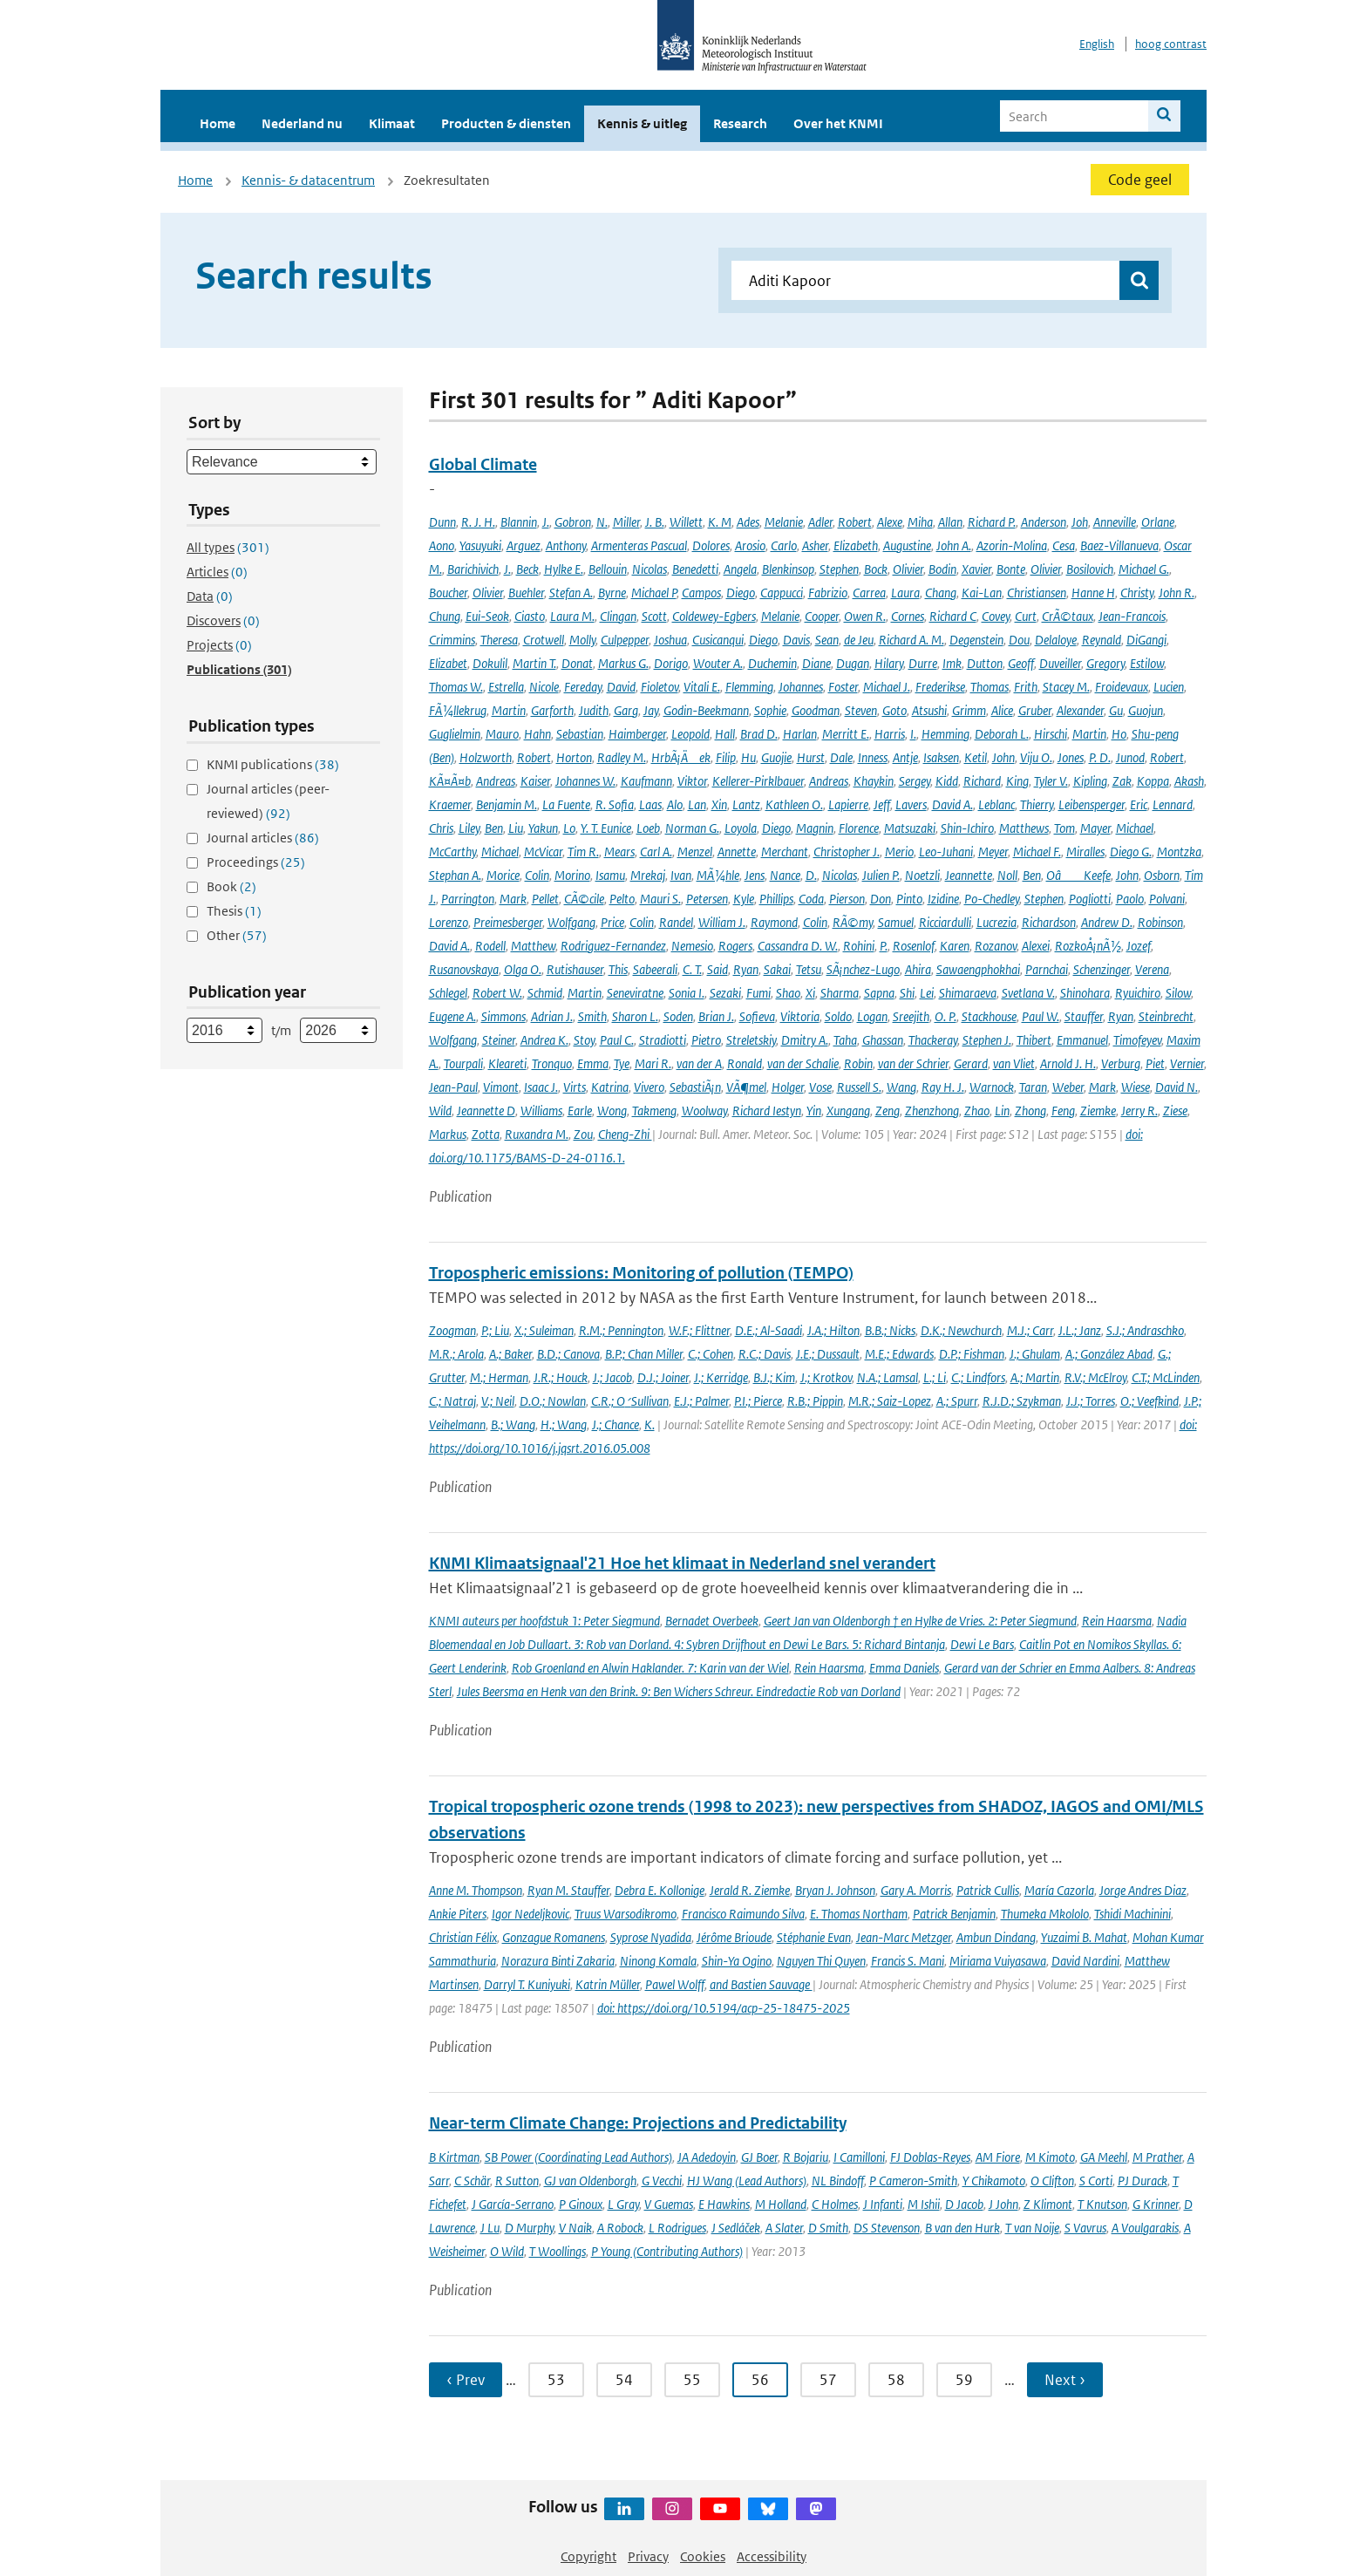  I want to click on Johannes, so click(801, 686).